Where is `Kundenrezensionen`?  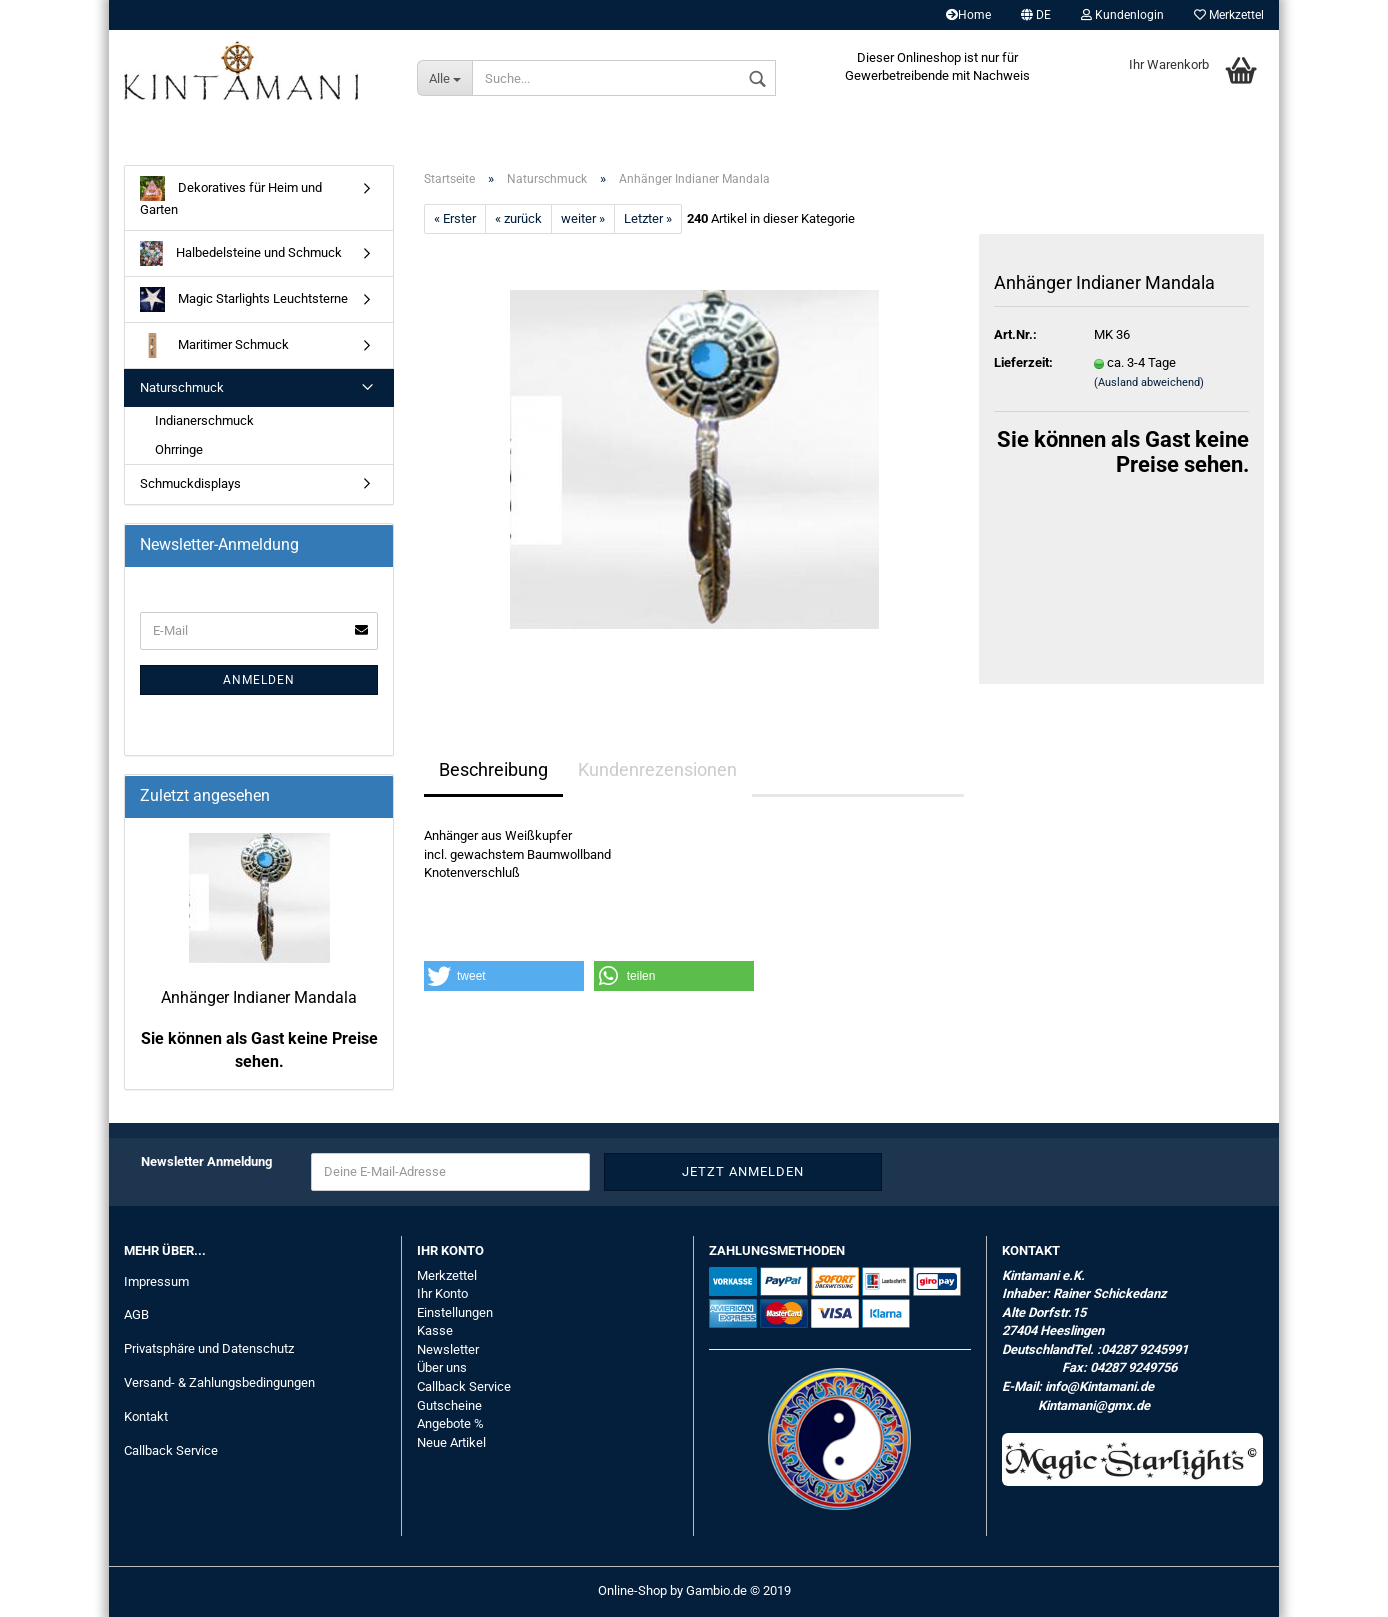
Kundenrezensionen is located at coordinates (657, 769).